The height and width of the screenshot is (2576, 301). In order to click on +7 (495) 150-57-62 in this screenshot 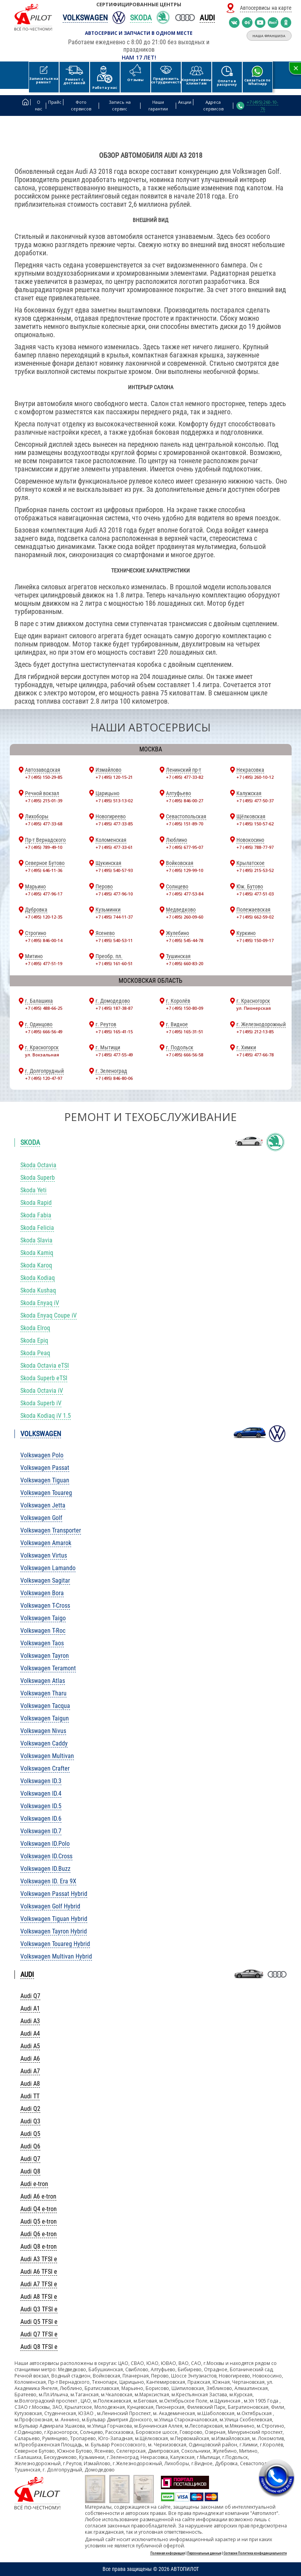, I will do `click(255, 824)`.